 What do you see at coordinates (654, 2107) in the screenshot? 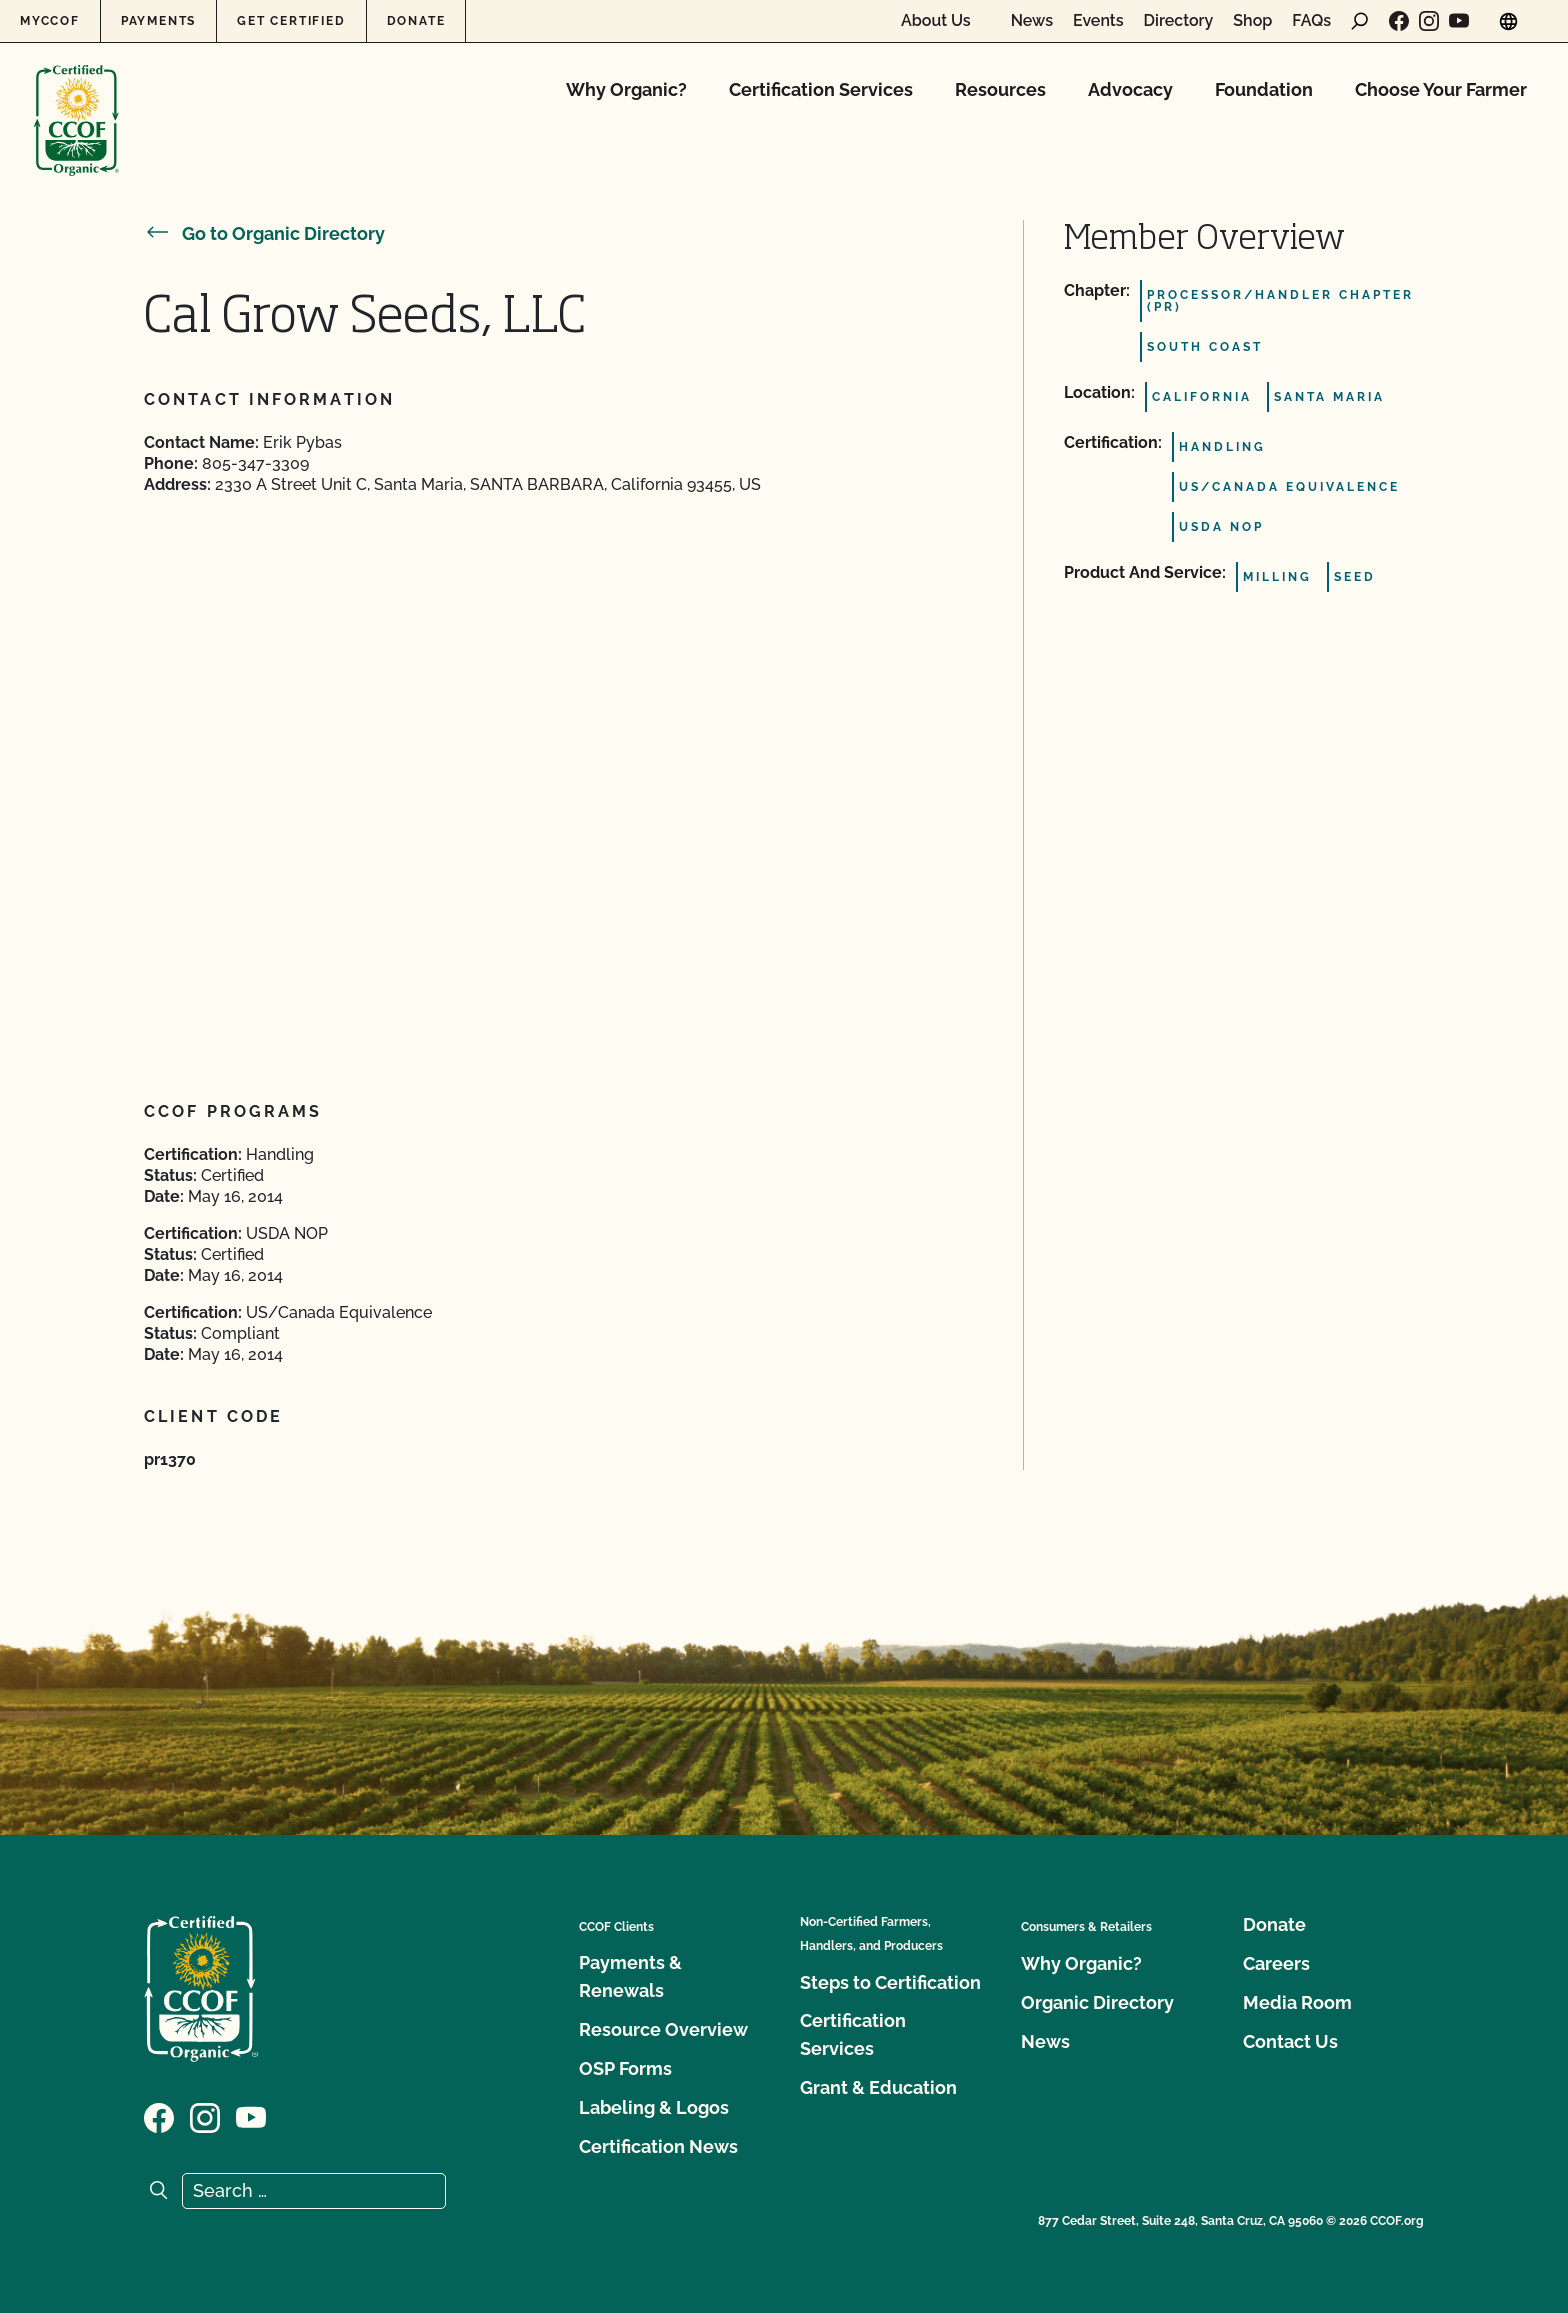
I see `Labeling & Logos` at bounding box center [654, 2107].